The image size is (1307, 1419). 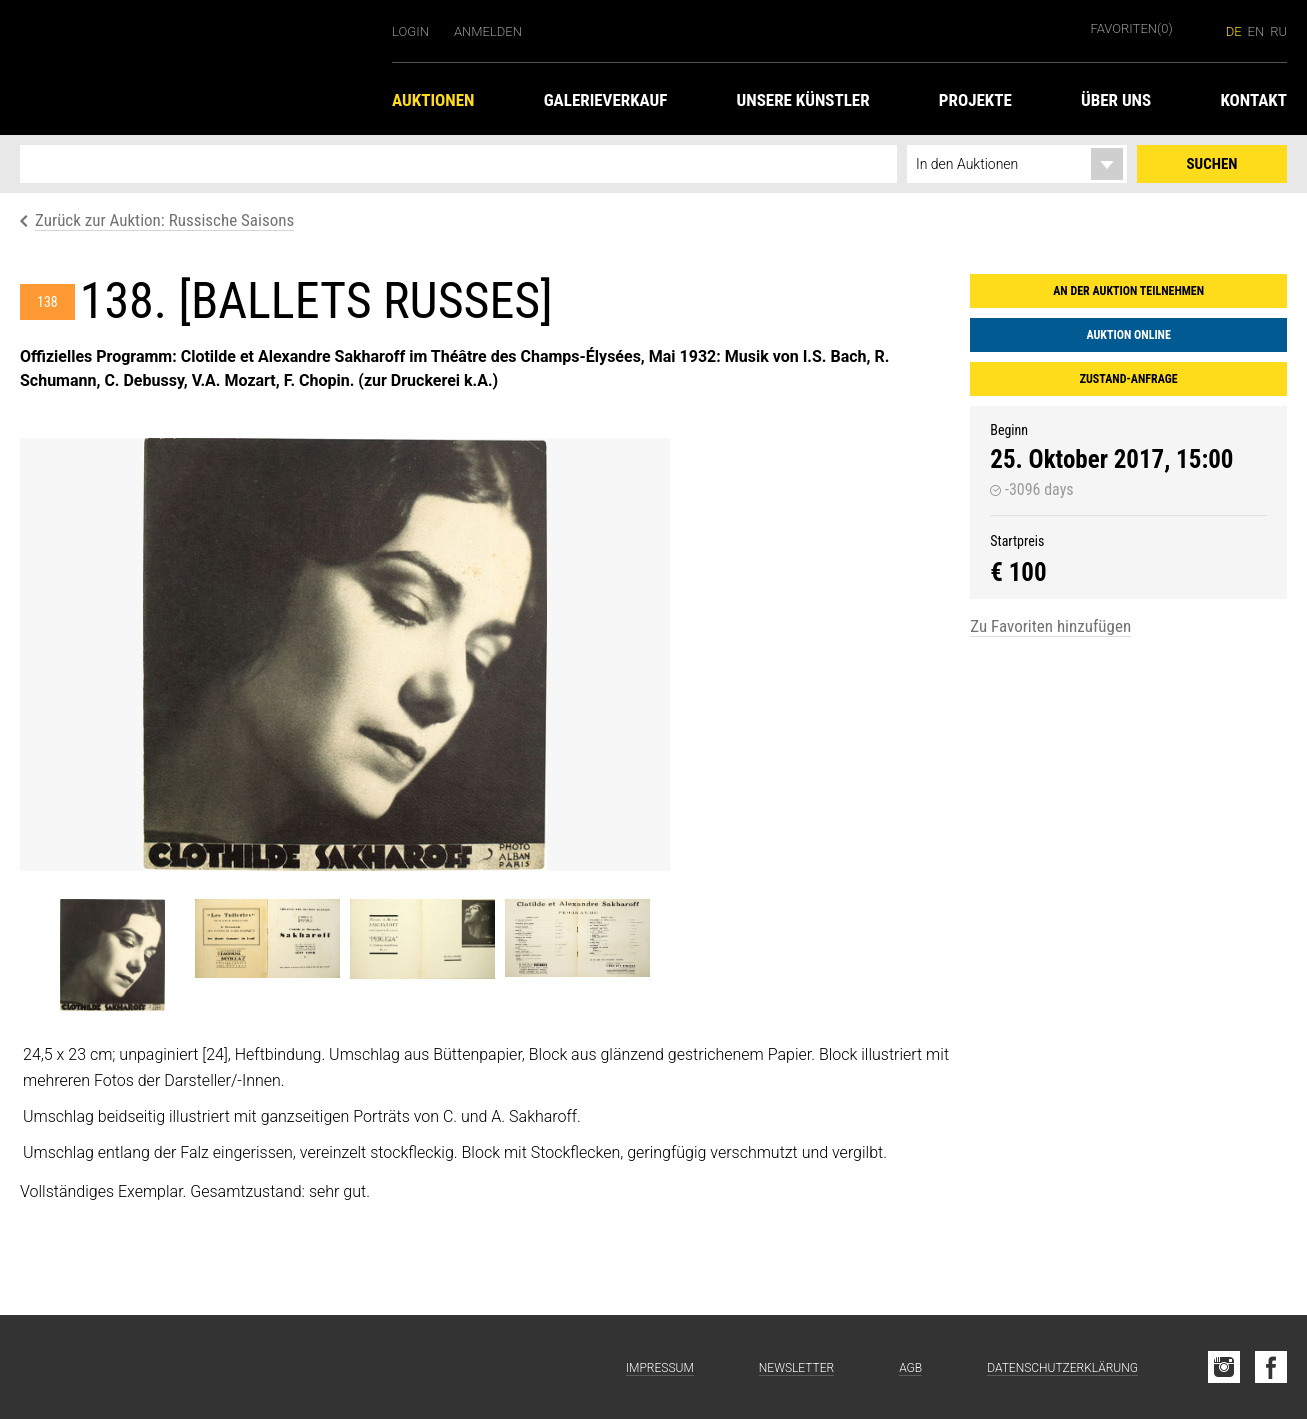 What do you see at coordinates (1132, 28) in the screenshot?
I see `Favoriten` at bounding box center [1132, 28].